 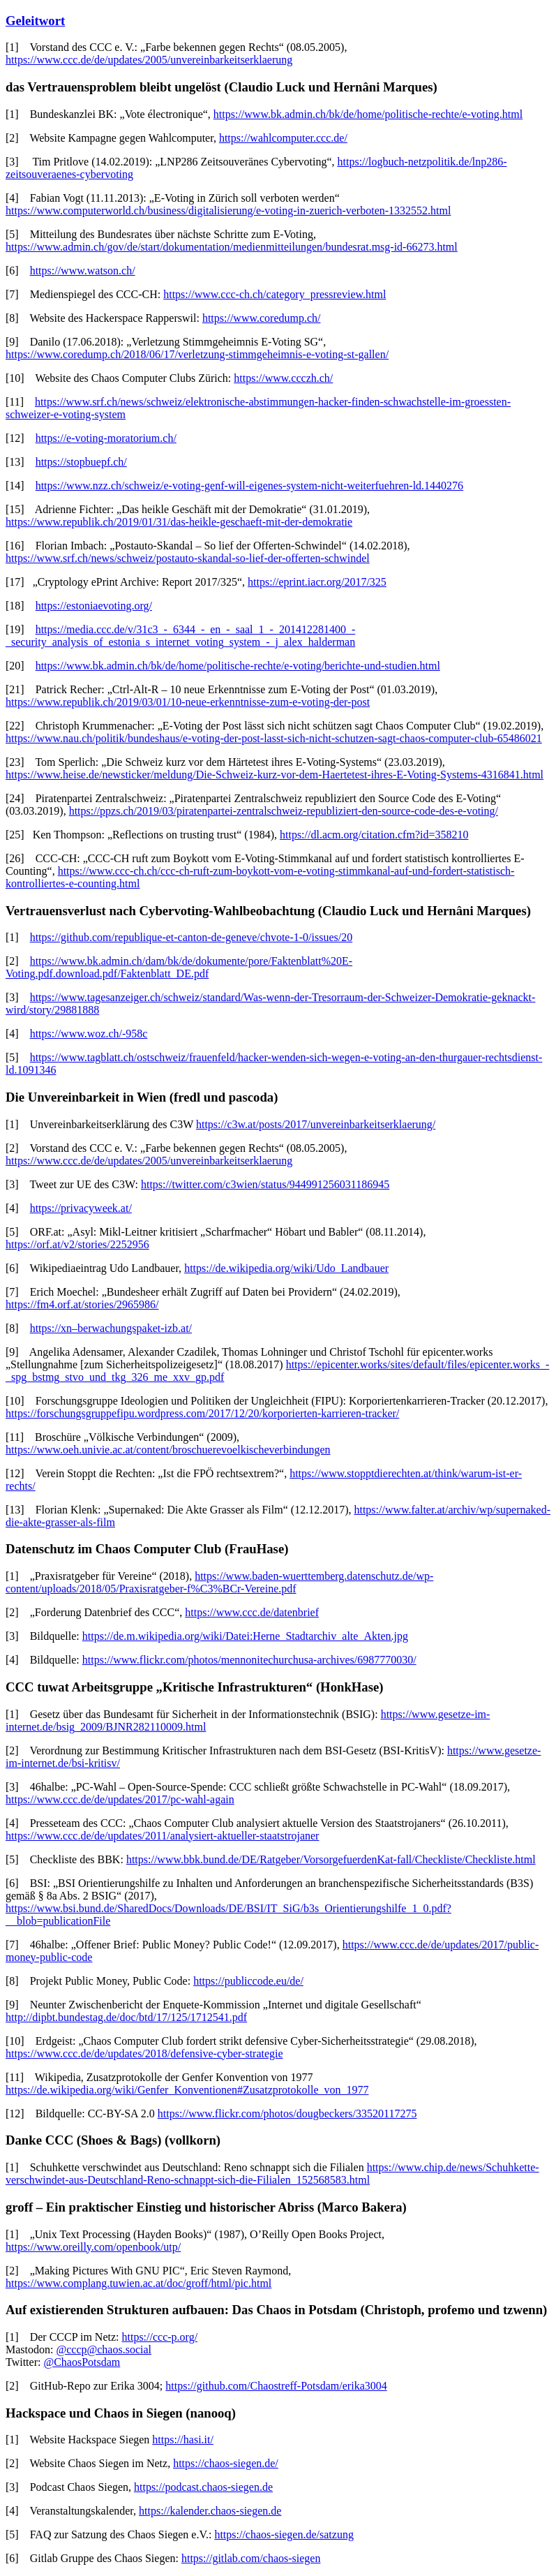 What do you see at coordinates (81, 1208) in the screenshot?
I see `https://privacyweek.at/` at bounding box center [81, 1208].